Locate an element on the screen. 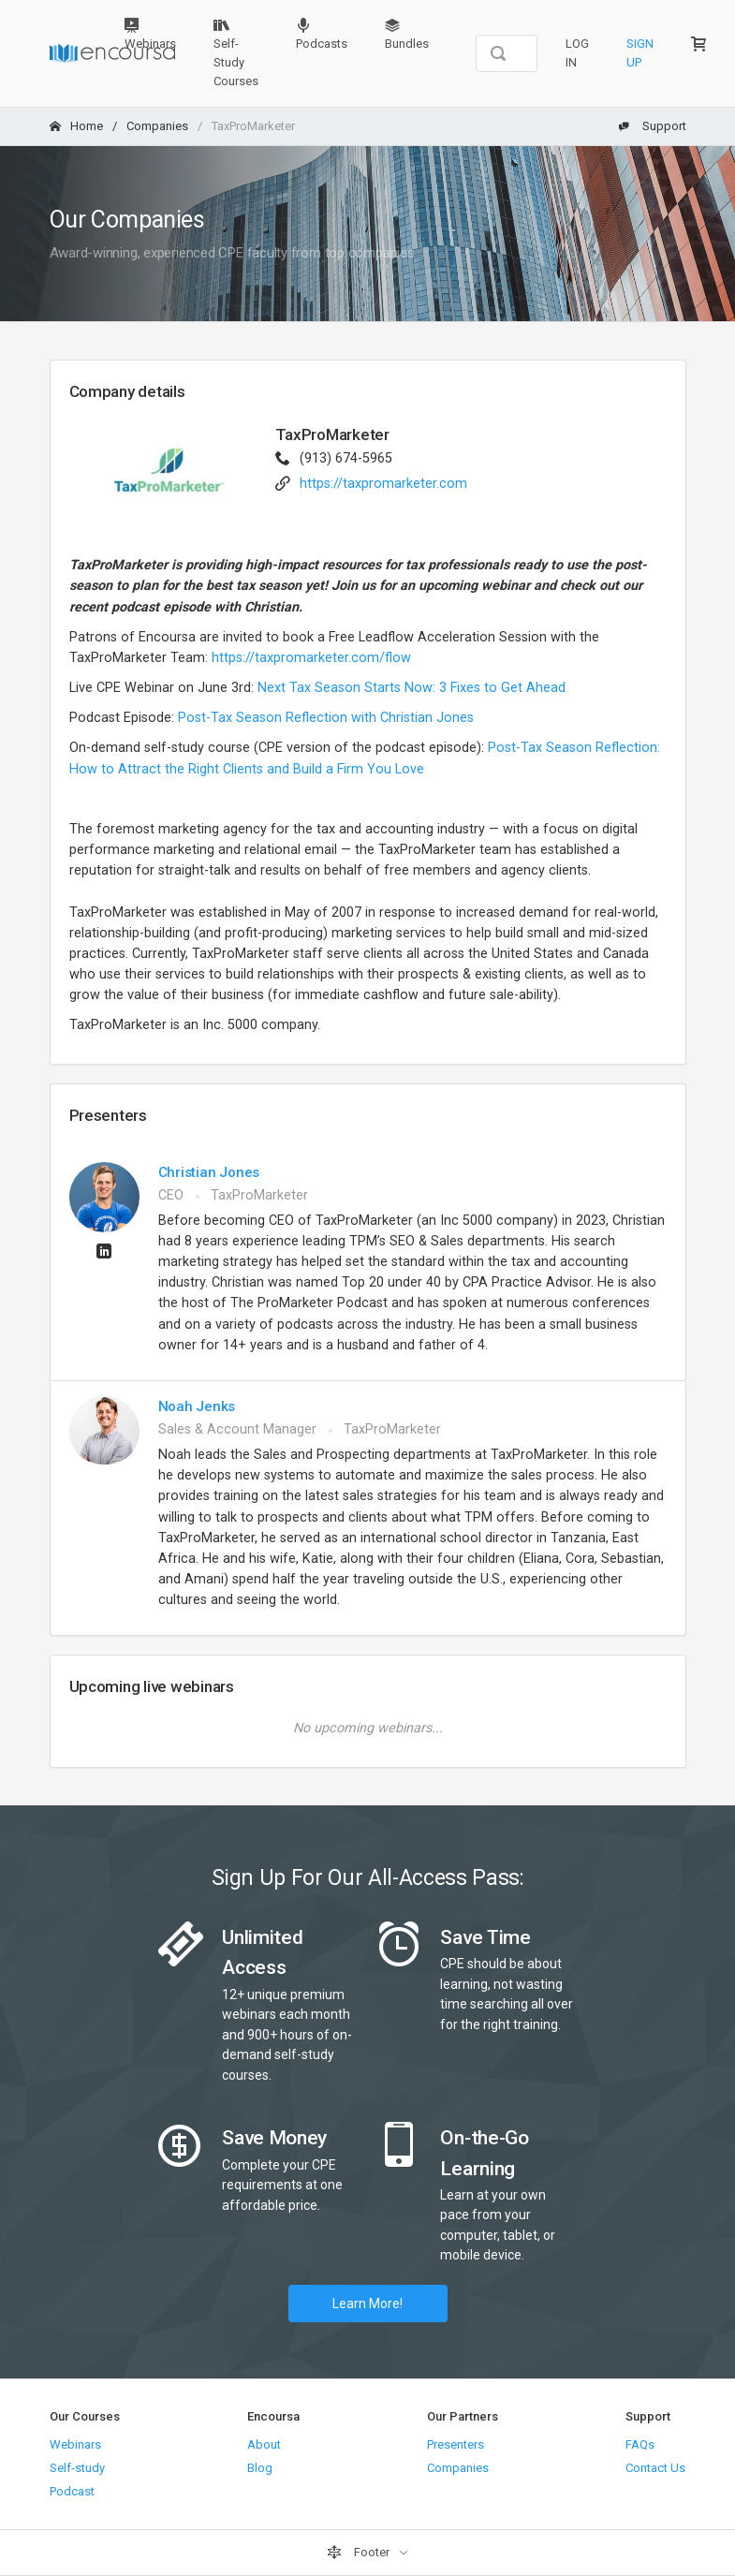 This screenshot has width=735, height=2576. About is located at coordinates (264, 2444).